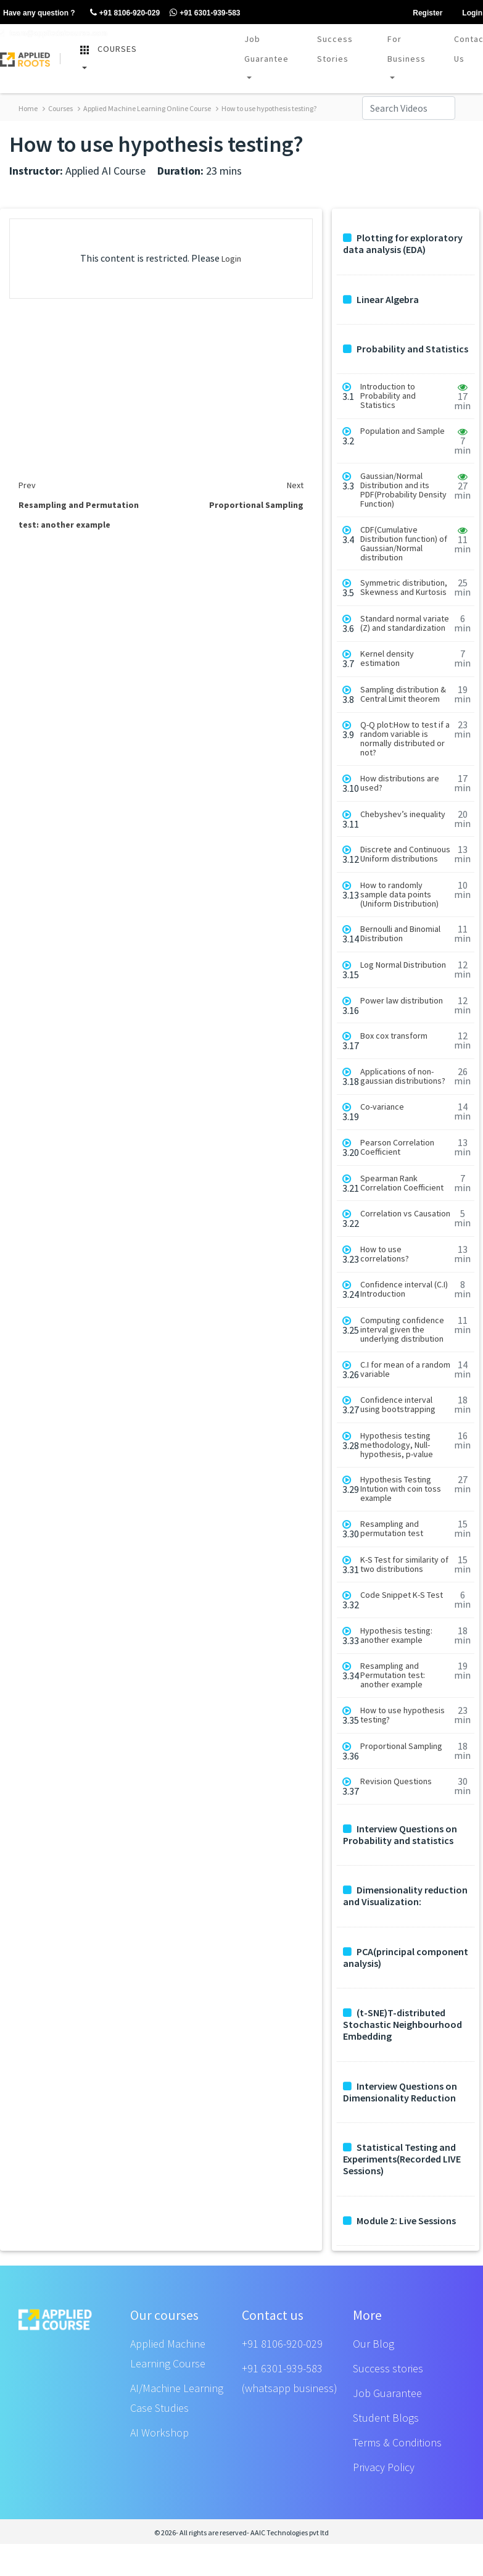 The height and width of the screenshot is (2576, 483). I want to click on Sampling distribution & Central Limit theorem, so click(403, 694).